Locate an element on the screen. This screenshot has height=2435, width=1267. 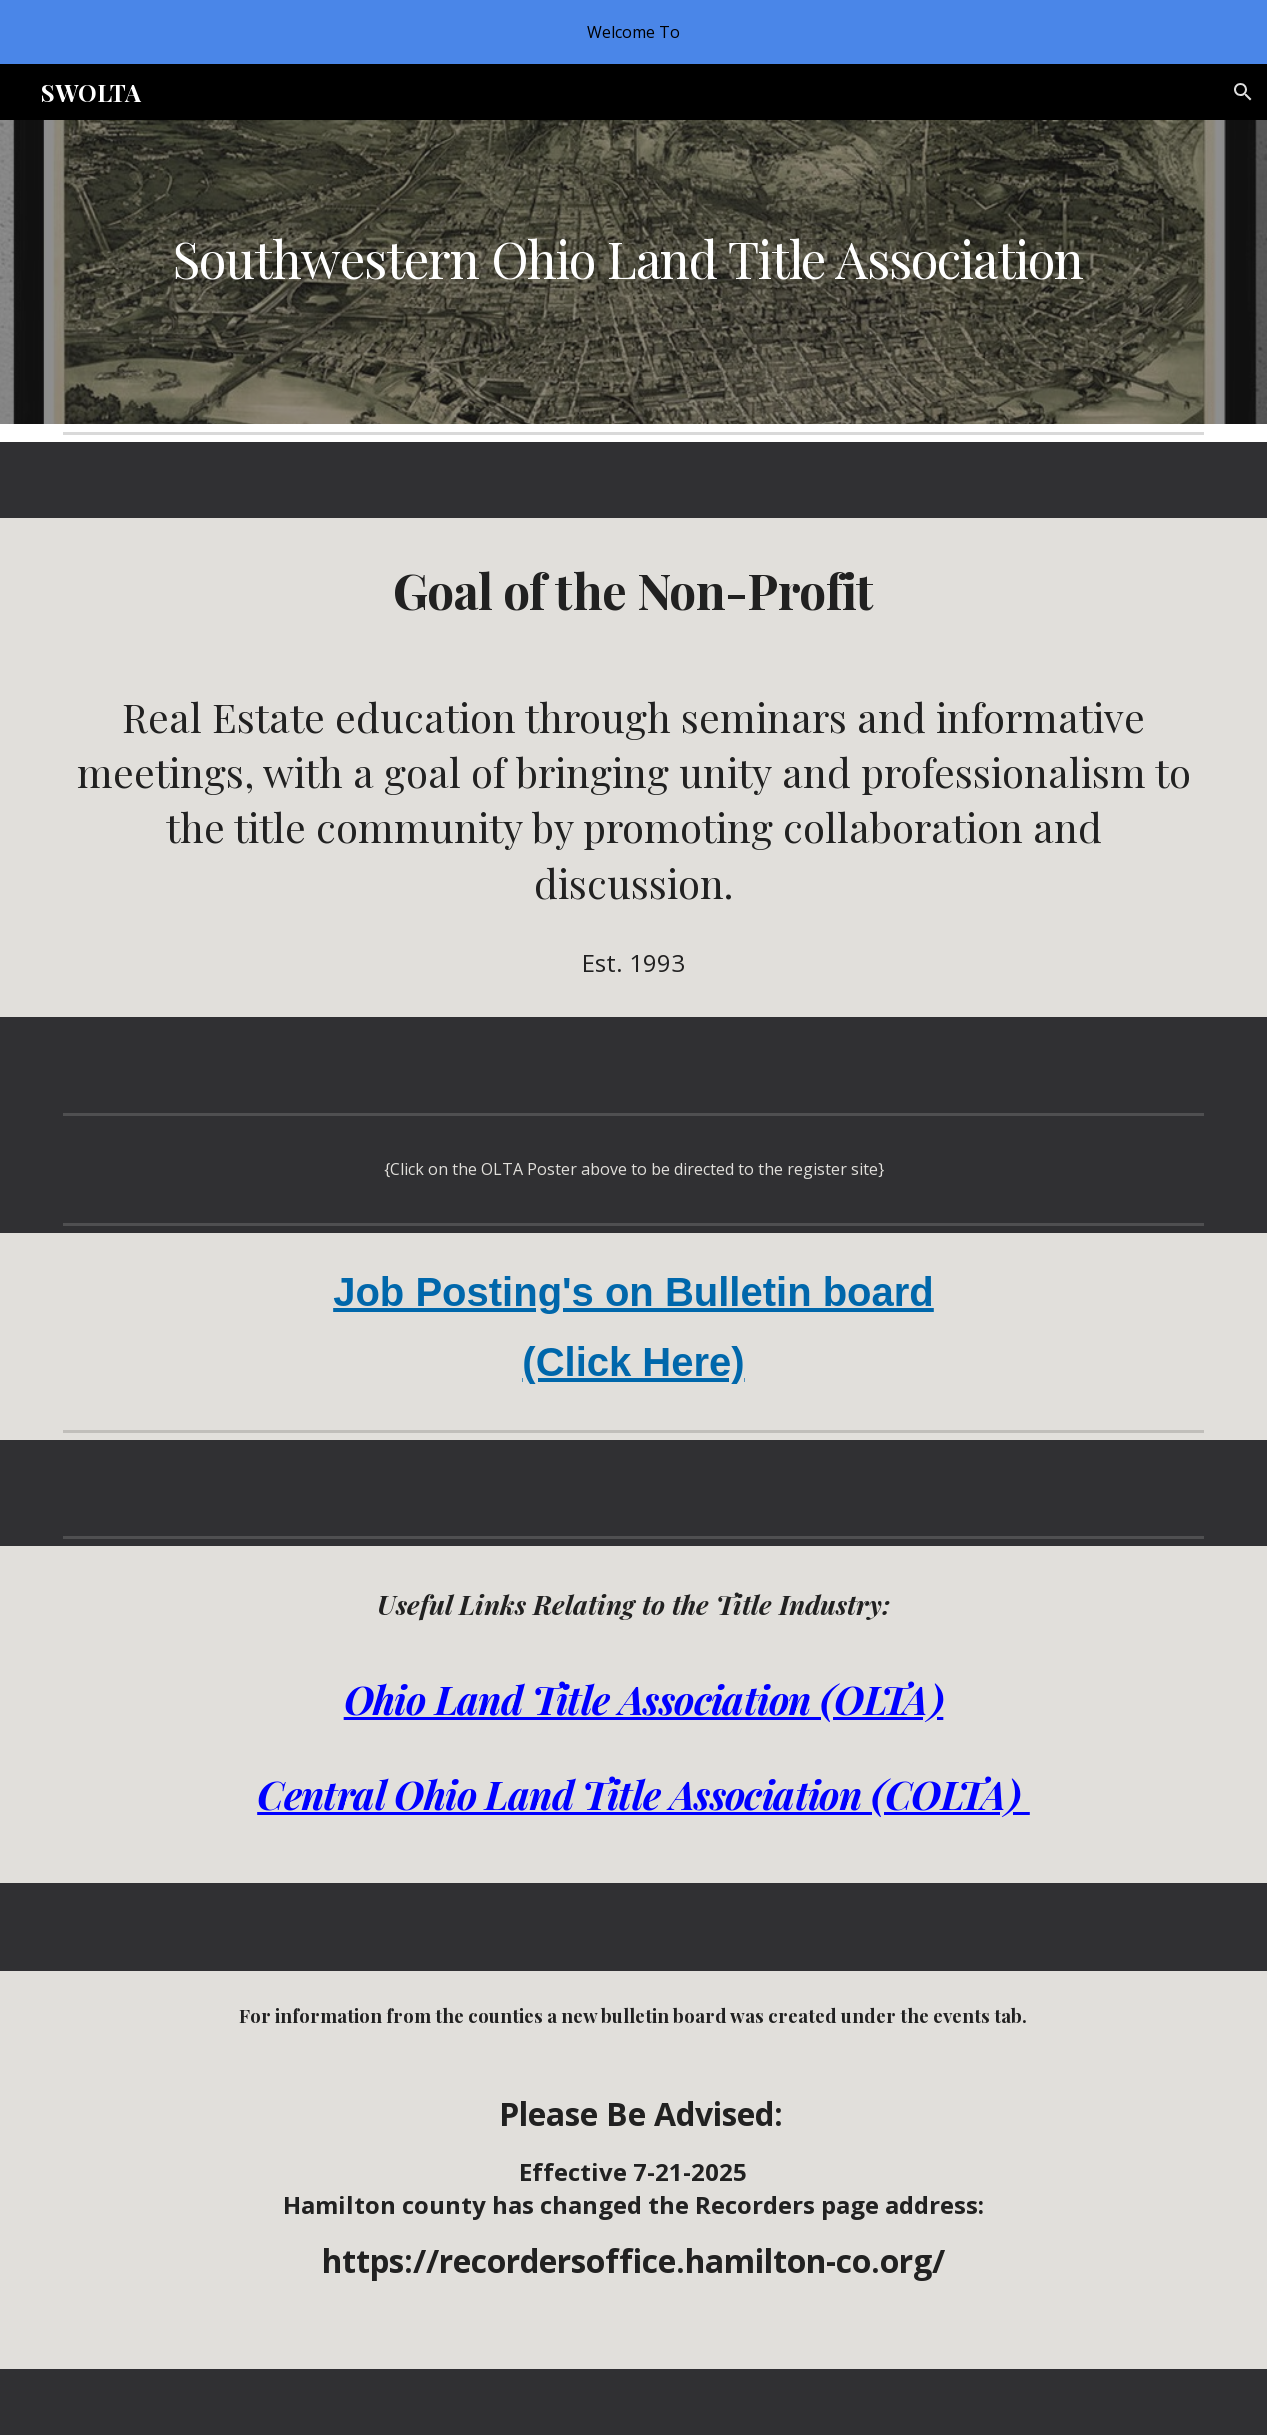
[main] is located at coordinates (634, 258).